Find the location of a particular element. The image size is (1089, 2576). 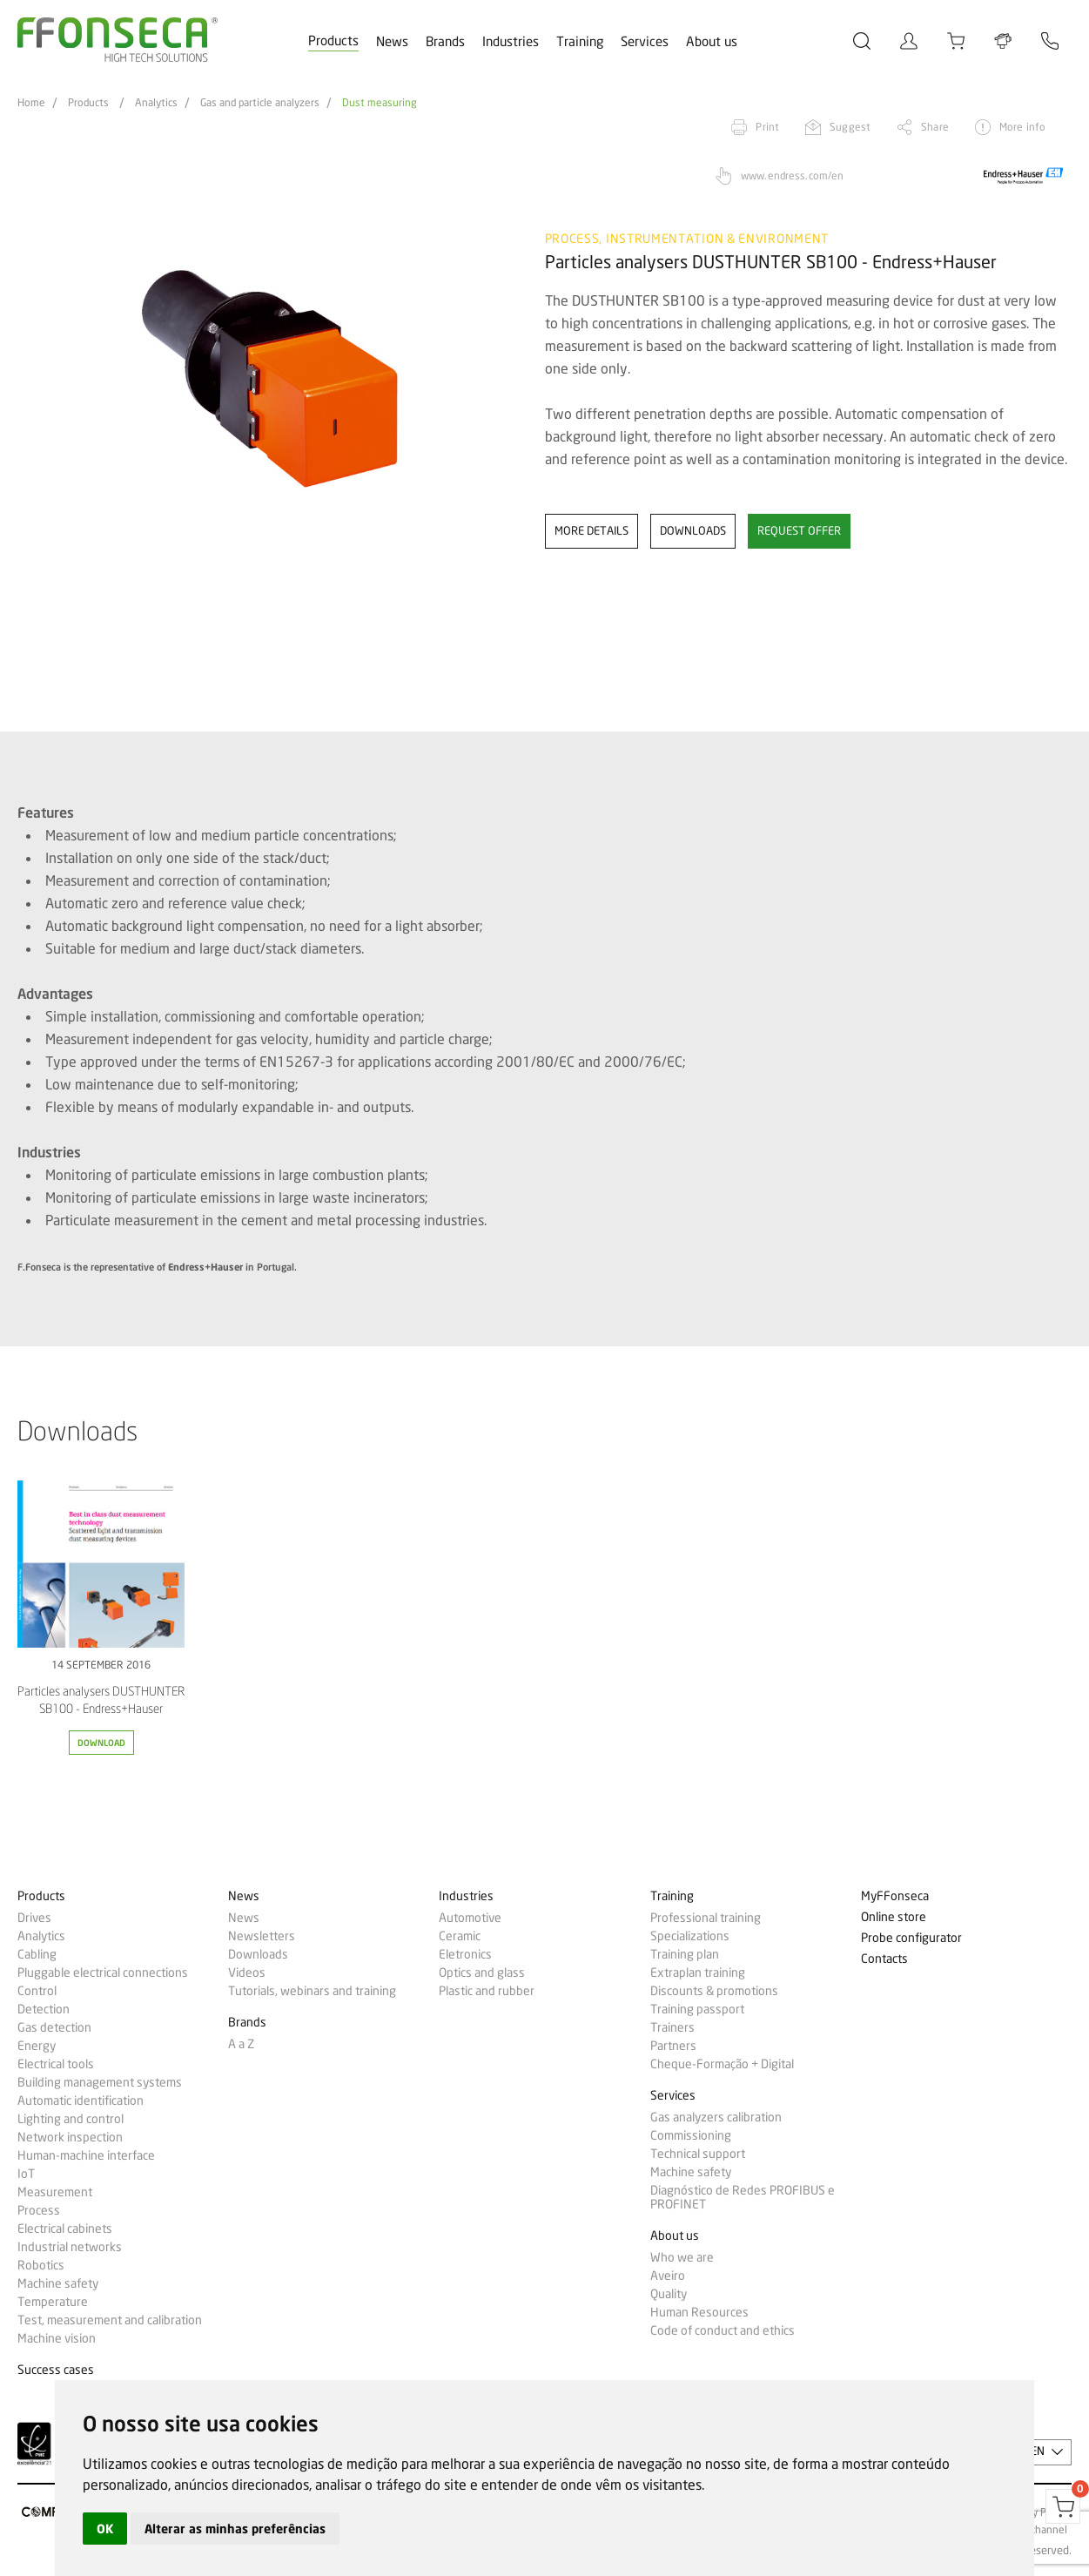

Process is located at coordinates (38, 2210).